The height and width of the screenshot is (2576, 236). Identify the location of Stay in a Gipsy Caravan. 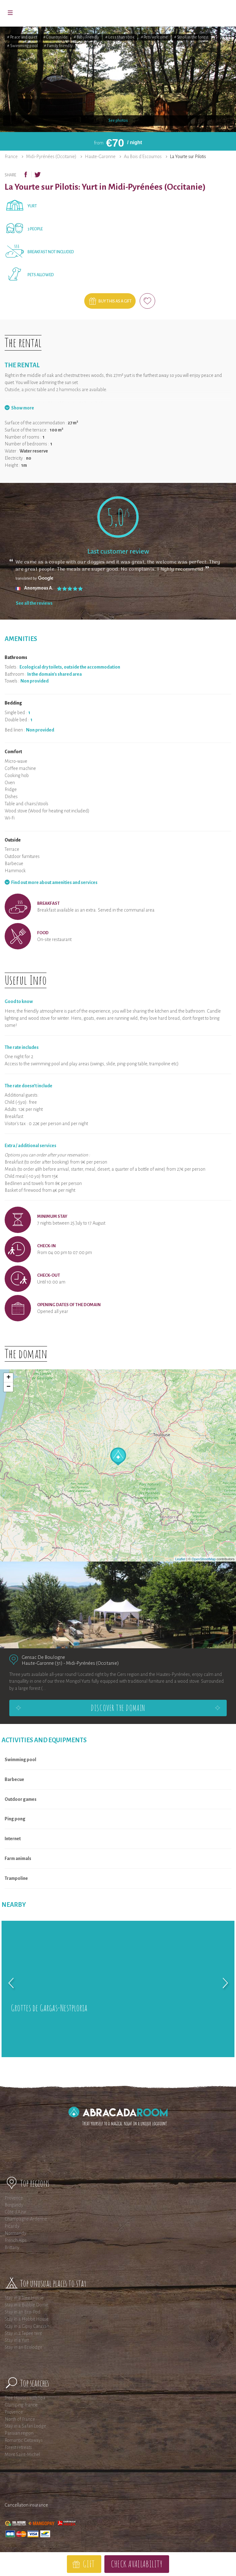
(27, 2326).